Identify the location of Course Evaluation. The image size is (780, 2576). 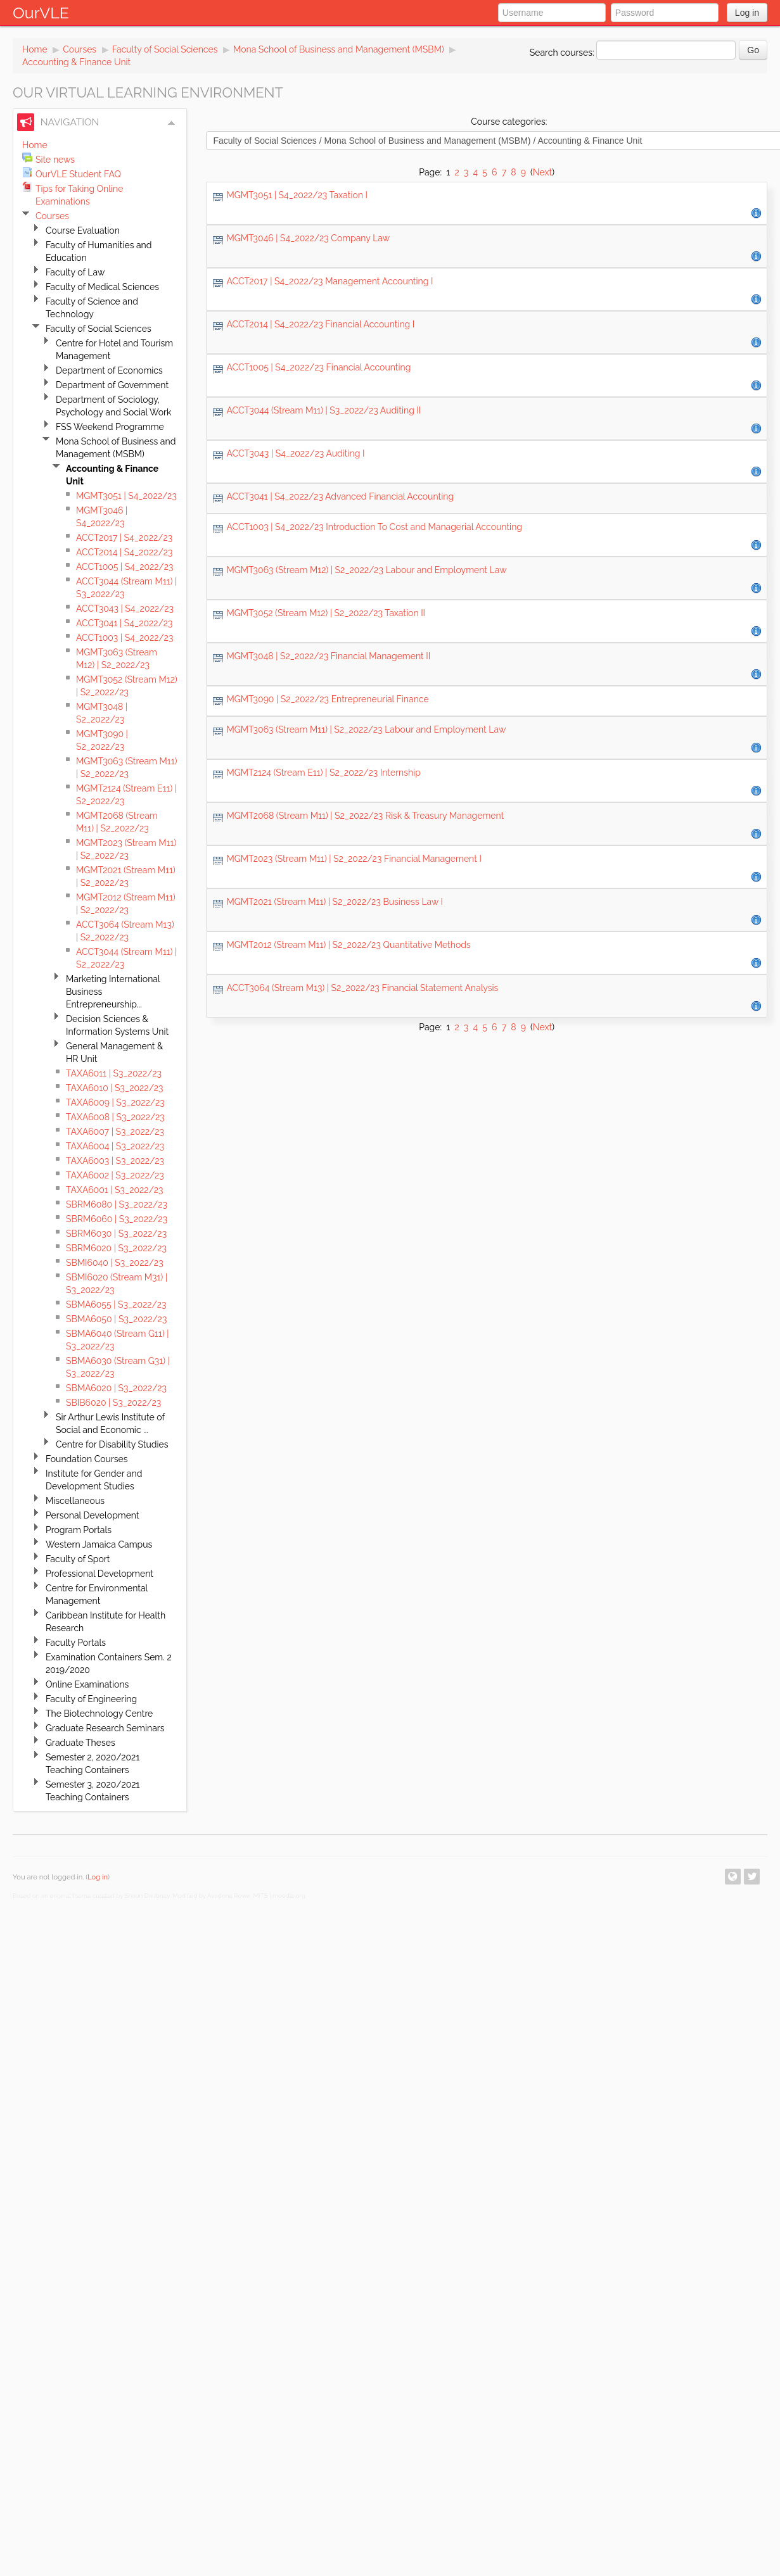
(83, 230).